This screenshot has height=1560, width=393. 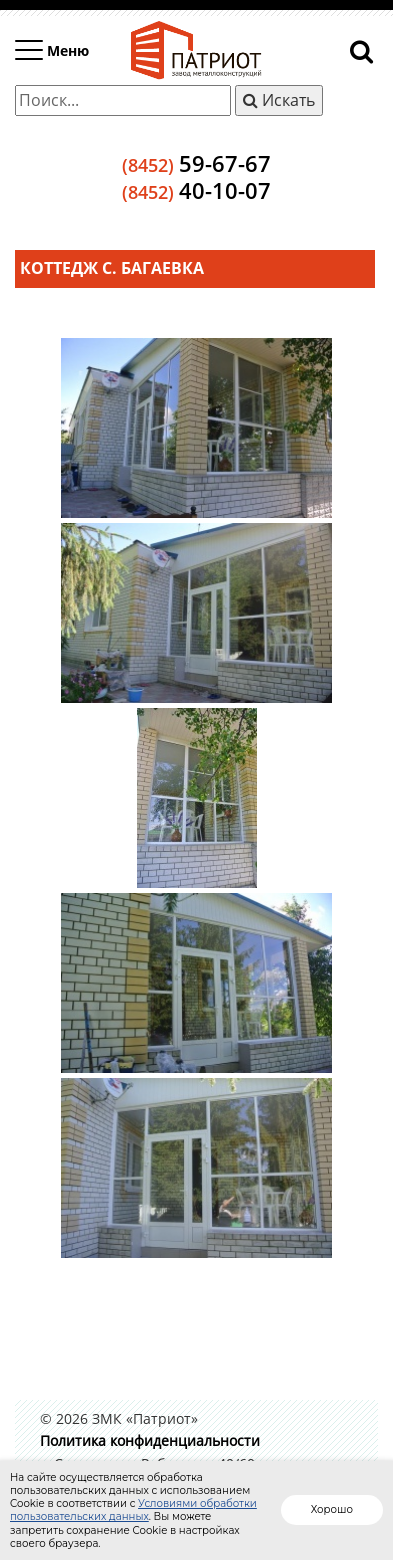 What do you see at coordinates (196, 190) in the screenshot?
I see `40-10-07` at bounding box center [196, 190].